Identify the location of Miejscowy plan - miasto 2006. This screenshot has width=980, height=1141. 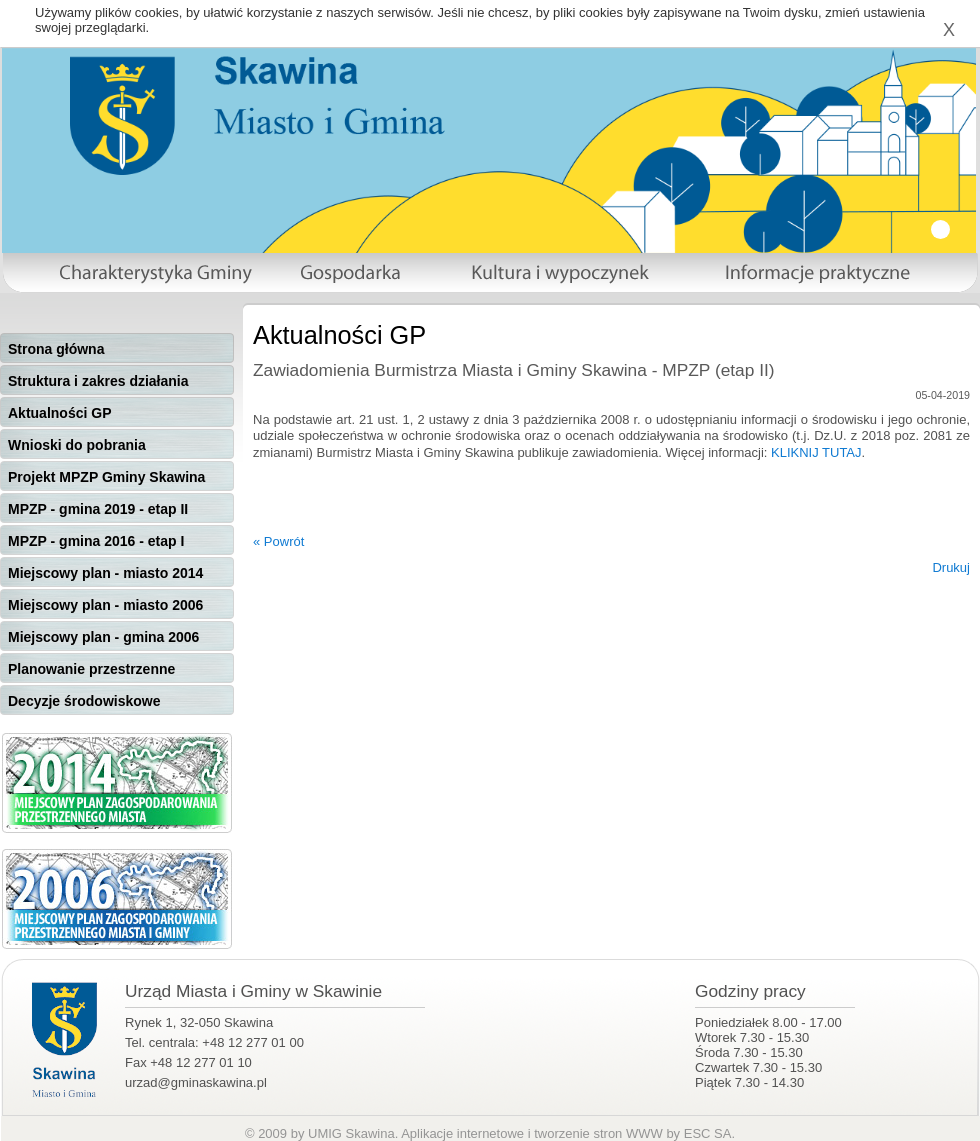
(105, 605).